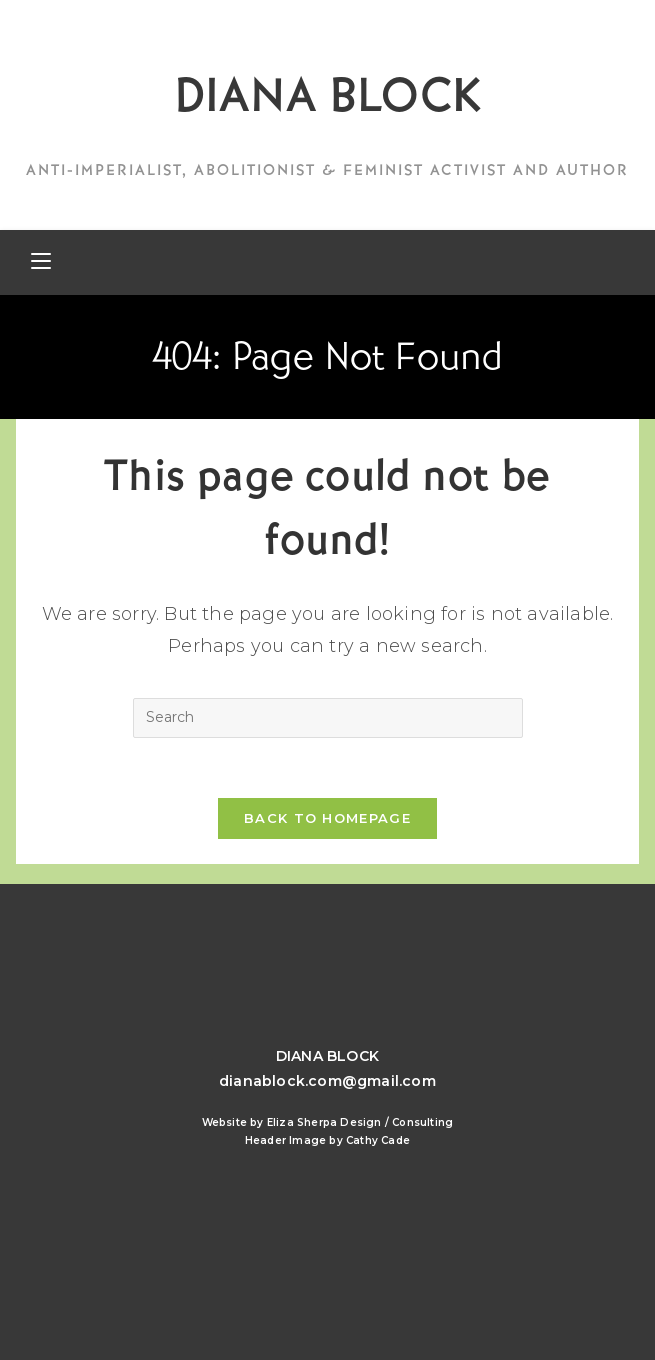 The height and width of the screenshot is (1360, 655). Describe the element at coordinates (360, 1122) in the screenshot. I see `Eliza Sherpa Design / Consulting` at that location.